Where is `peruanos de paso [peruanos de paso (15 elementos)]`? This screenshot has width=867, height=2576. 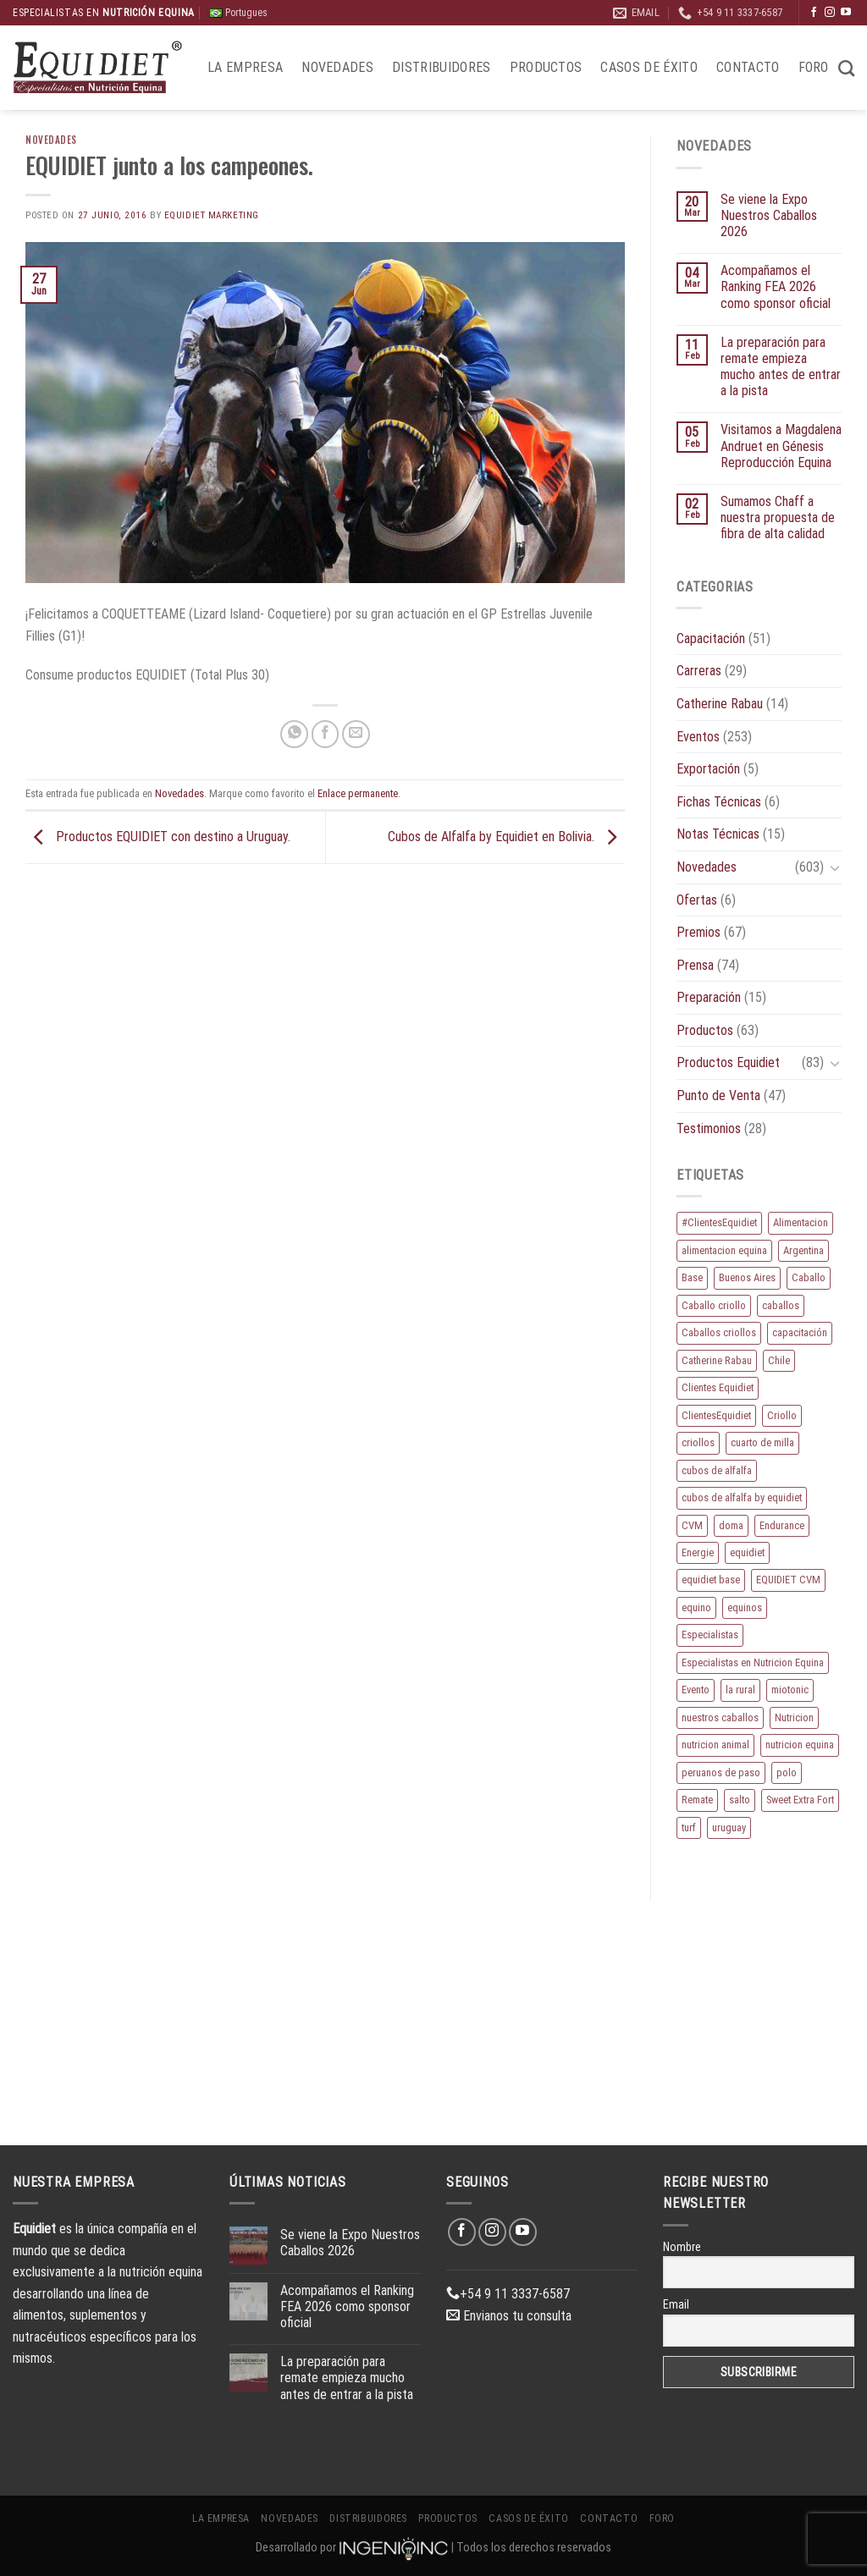 peruanos de paso [peruanos de paso (15 elementos)] is located at coordinates (721, 1772).